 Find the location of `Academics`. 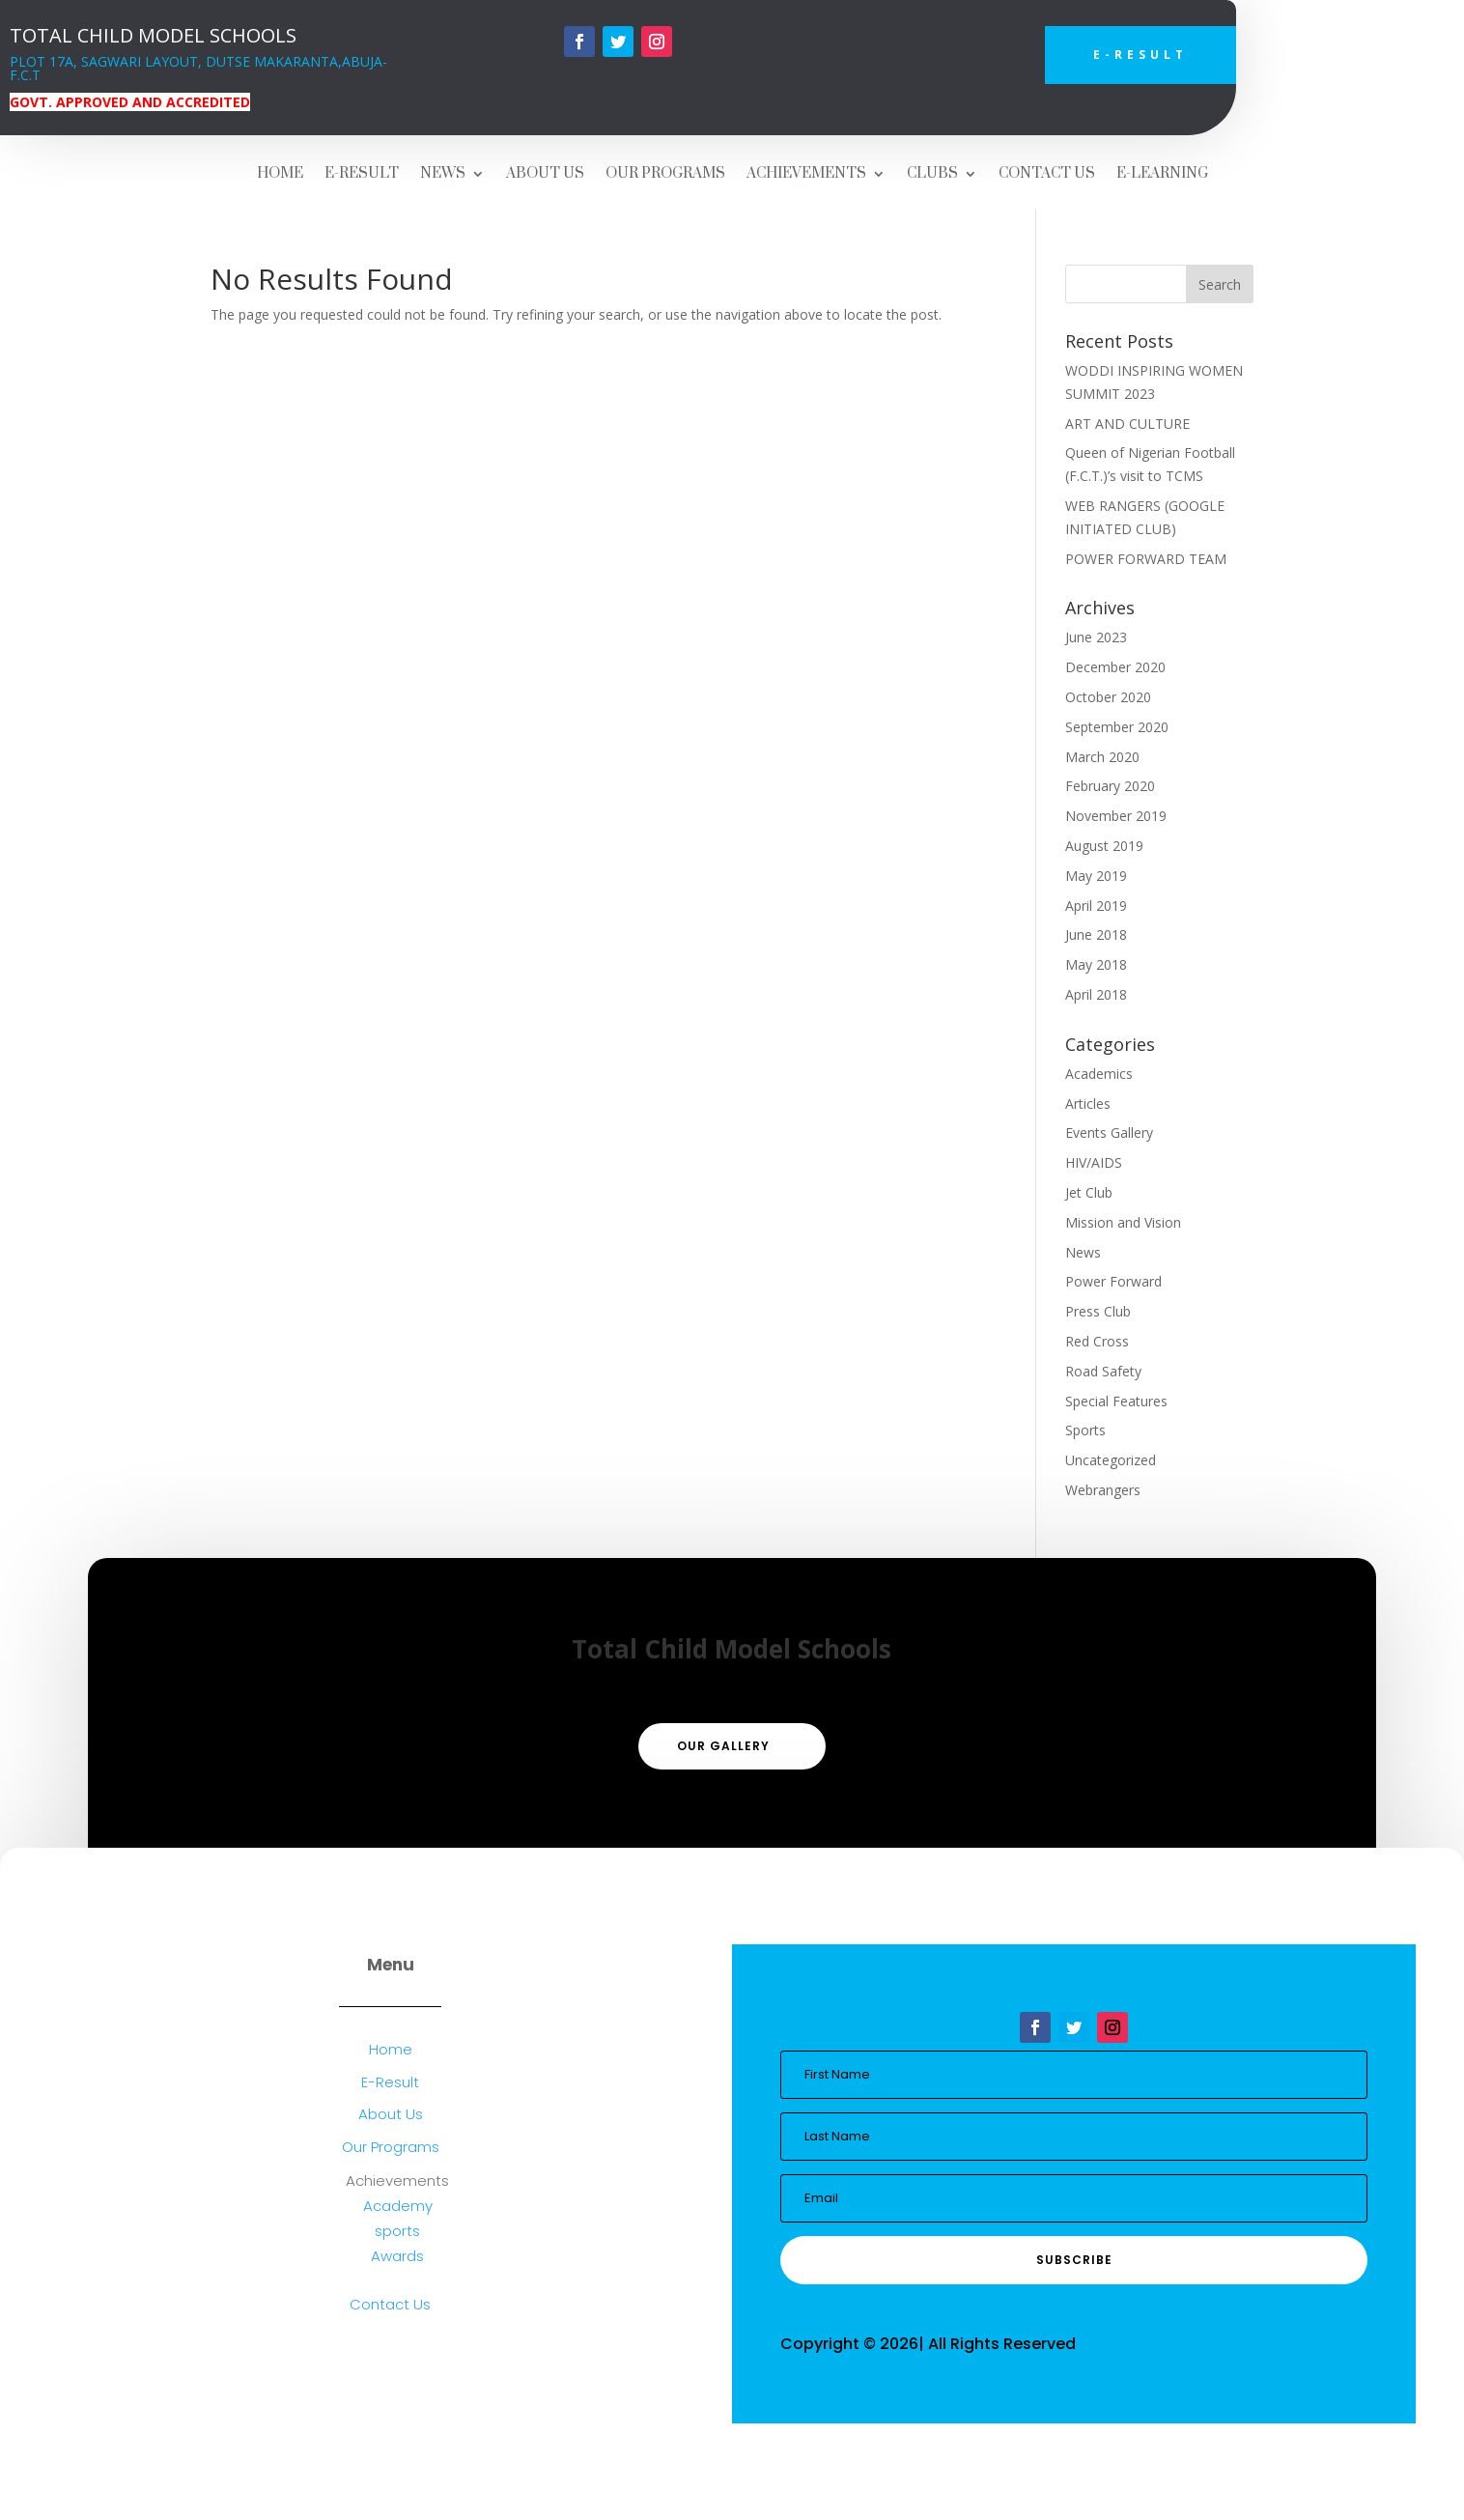

Academics is located at coordinates (1099, 1073).